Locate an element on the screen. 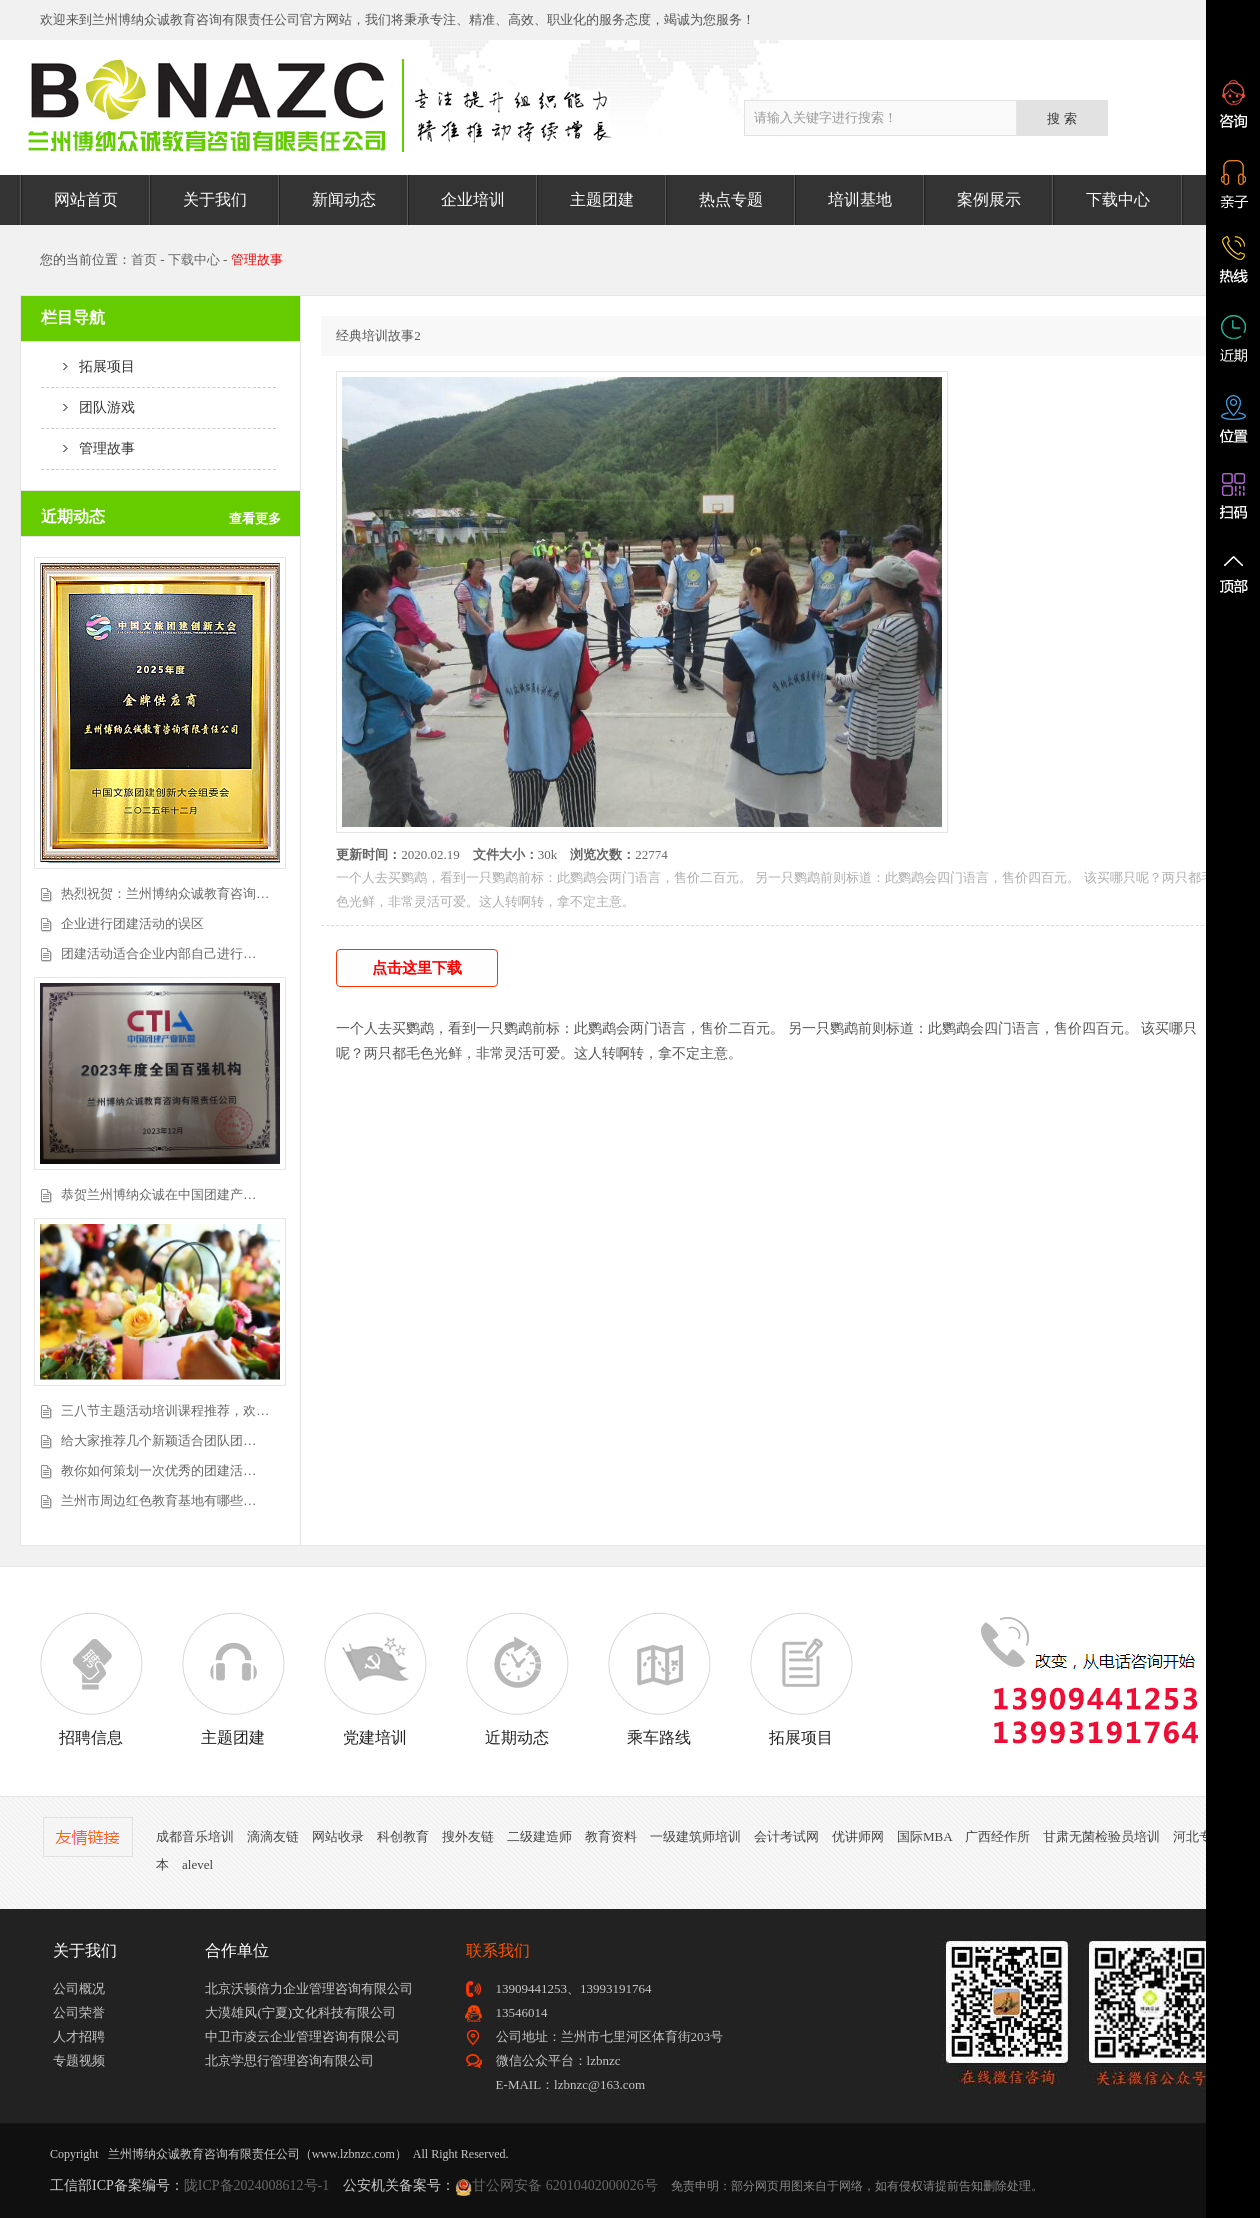  热点专题 is located at coordinates (731, 199).